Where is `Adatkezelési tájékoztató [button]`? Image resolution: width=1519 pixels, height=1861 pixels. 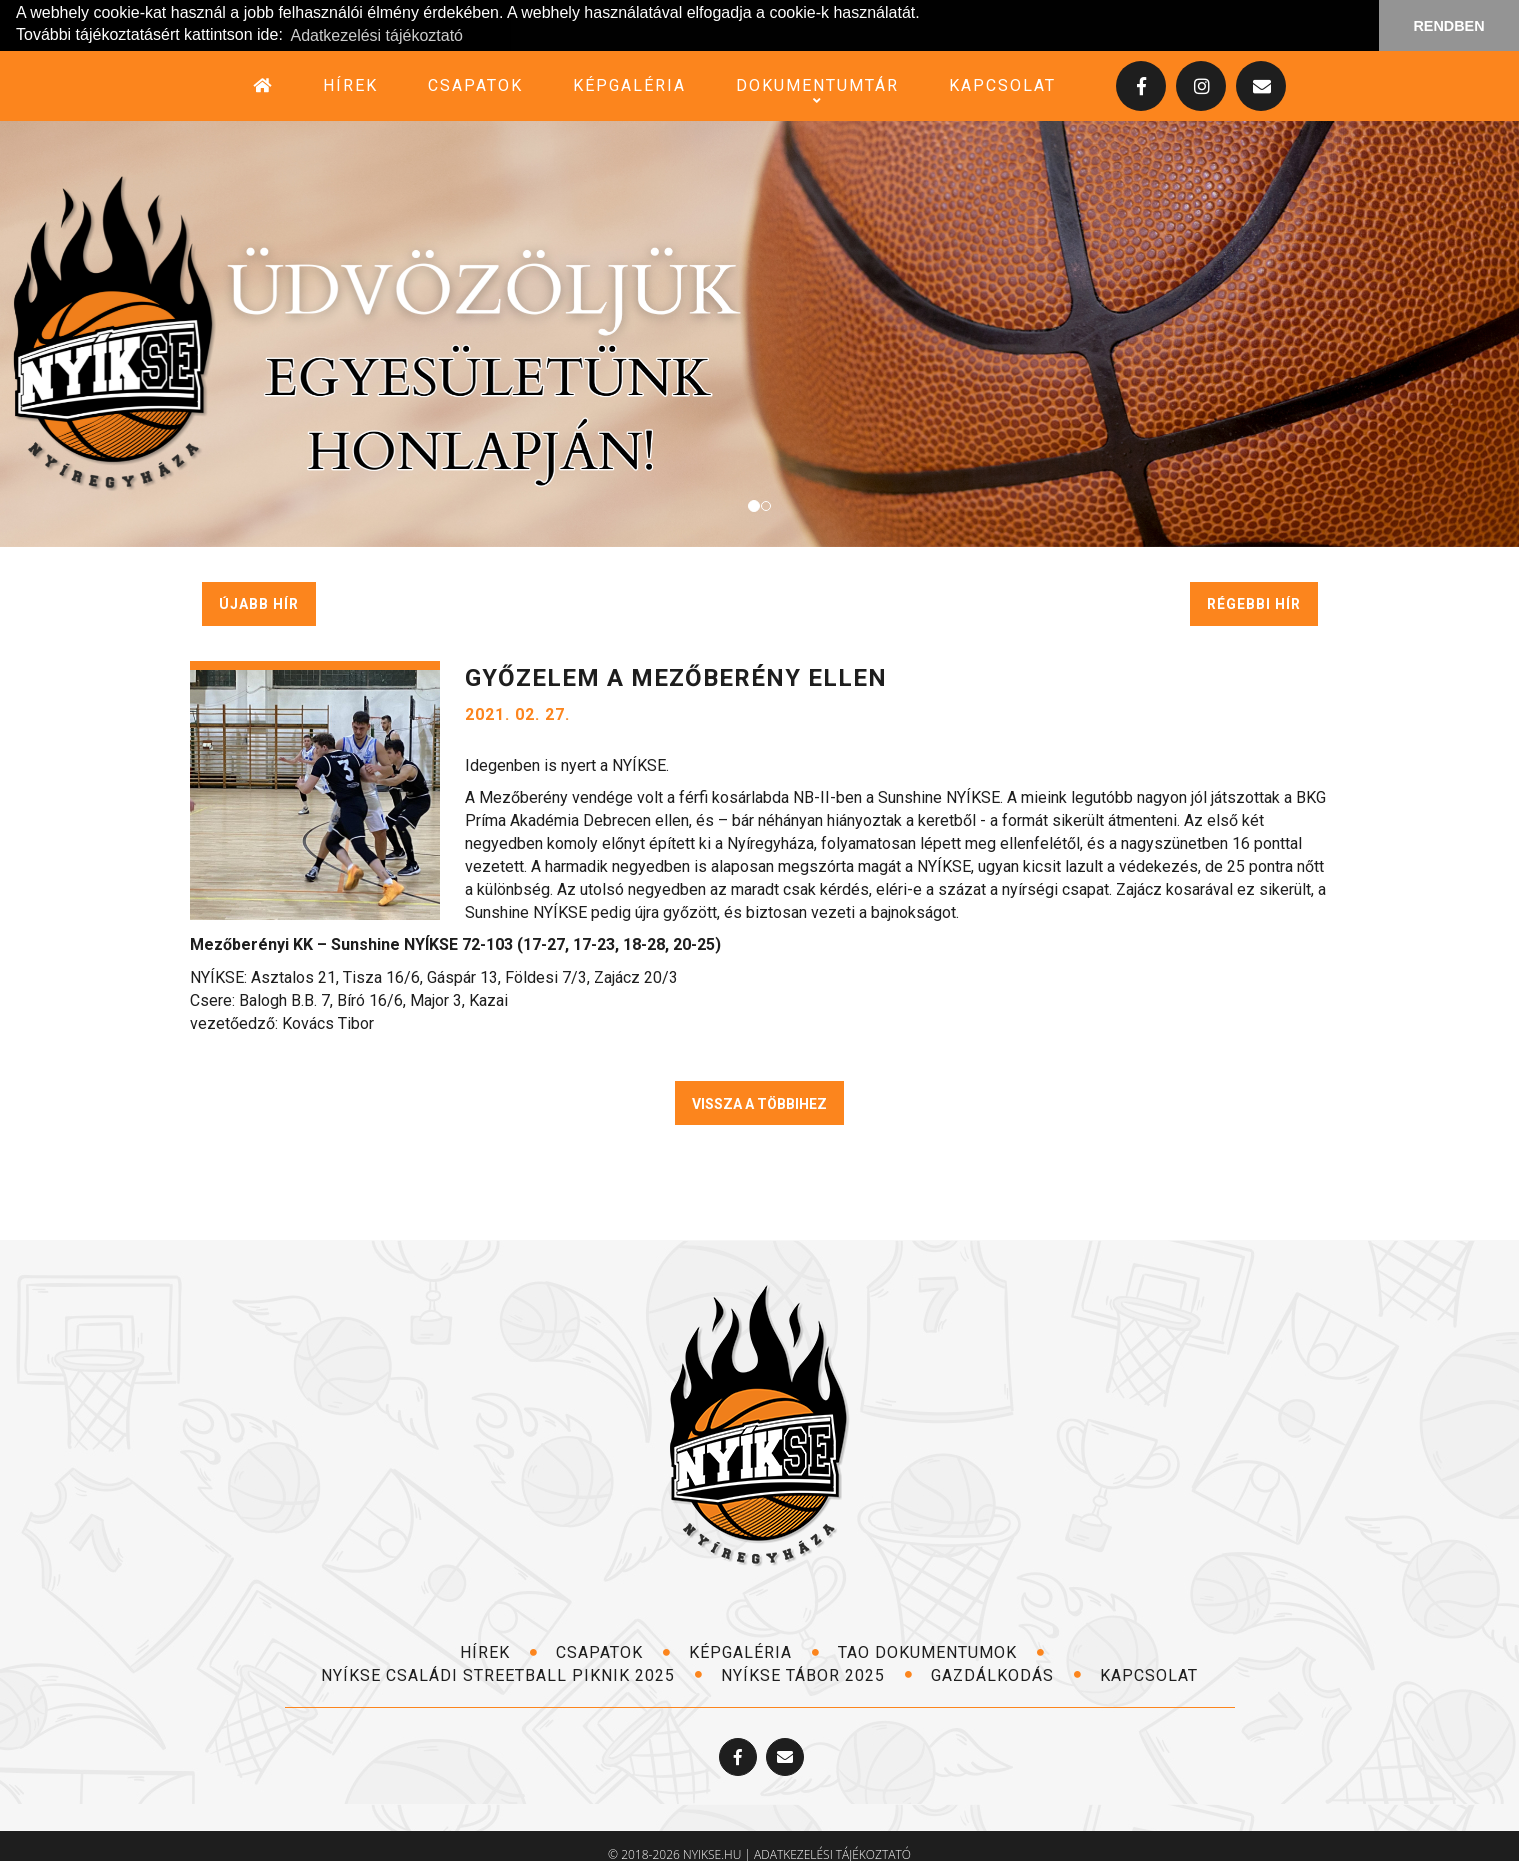
Adatkezelési tájékoztató [button] is located at coordinates (376, 35).